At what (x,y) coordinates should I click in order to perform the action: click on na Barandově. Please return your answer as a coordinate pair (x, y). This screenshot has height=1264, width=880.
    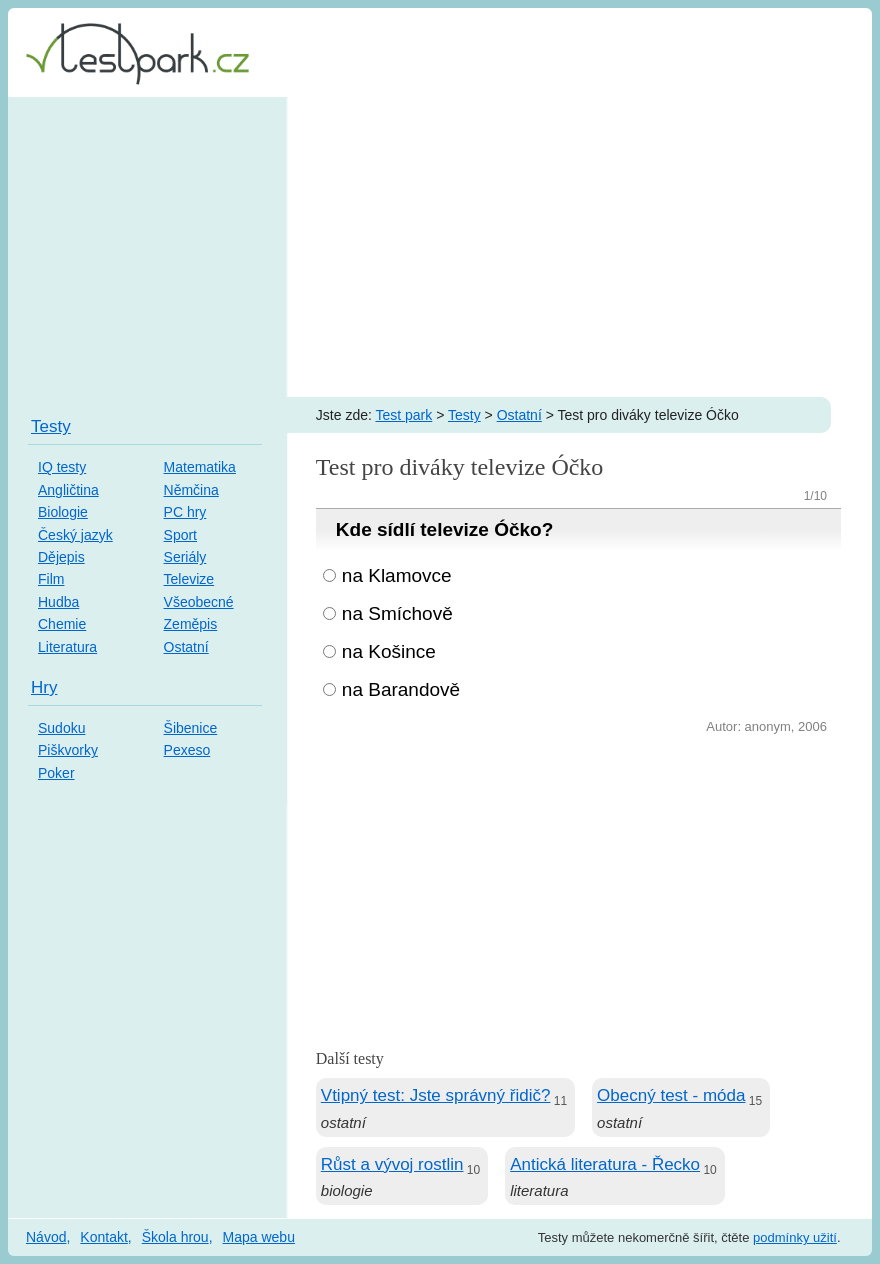
    Looking at the image, I should click on (401, 689).